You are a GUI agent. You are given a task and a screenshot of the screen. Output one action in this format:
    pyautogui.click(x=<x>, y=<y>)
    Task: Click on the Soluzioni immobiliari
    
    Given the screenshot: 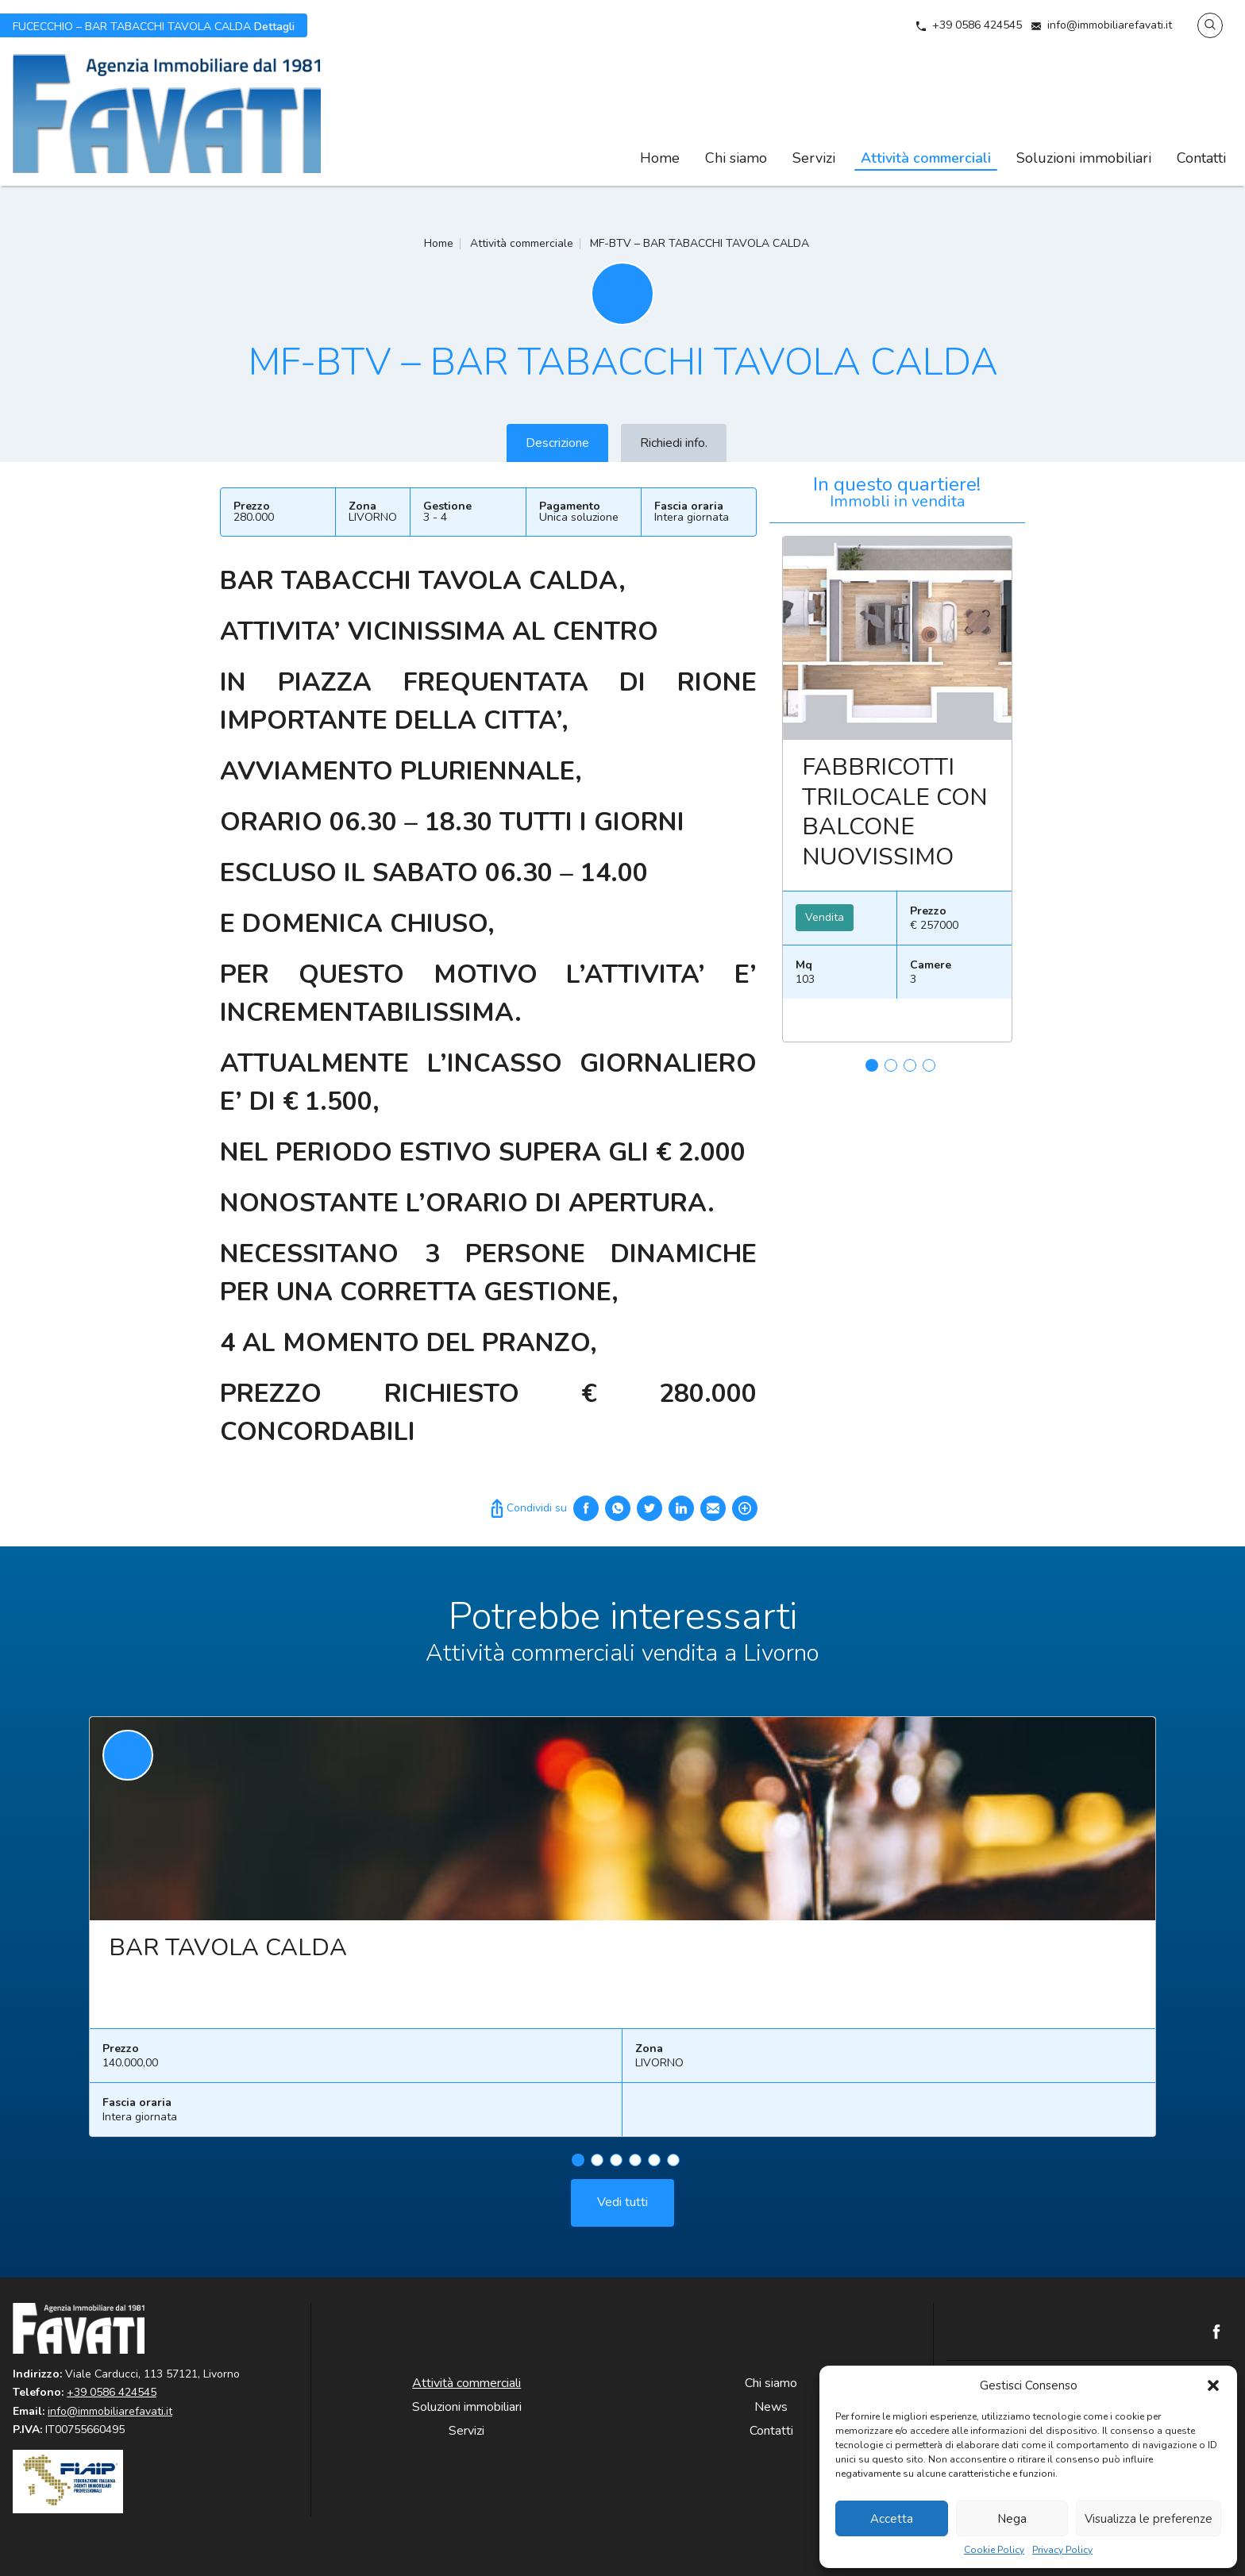 What is the action you would take?
    pyautogui.click(x=1083, y=157)
    